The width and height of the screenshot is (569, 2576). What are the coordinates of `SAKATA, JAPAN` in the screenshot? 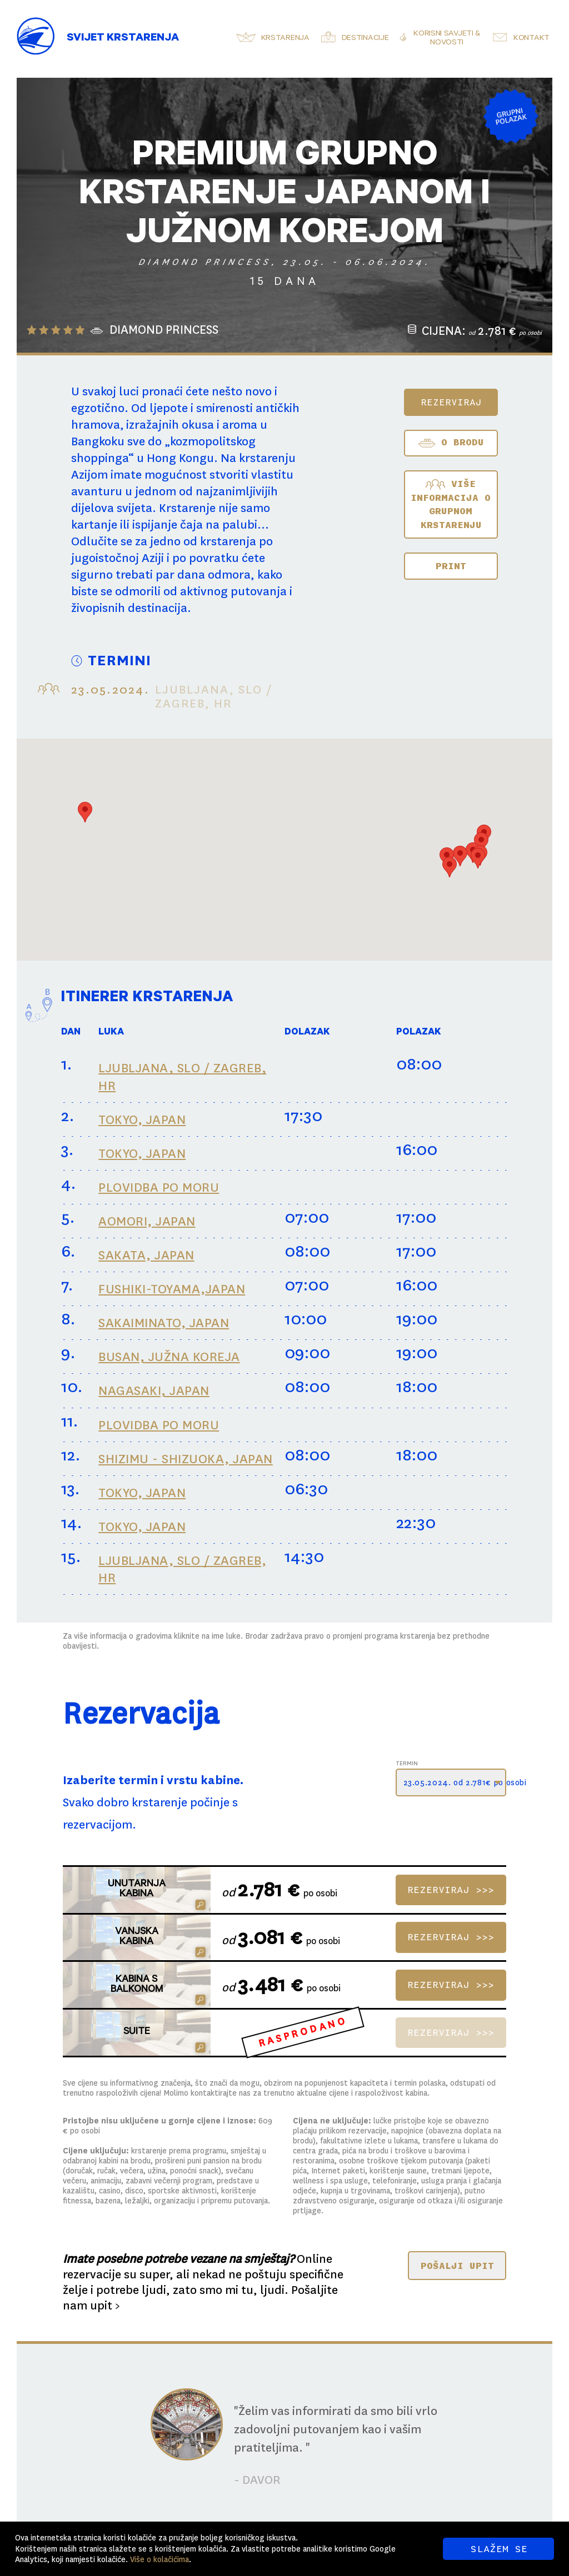 It's located at (146, 1255).